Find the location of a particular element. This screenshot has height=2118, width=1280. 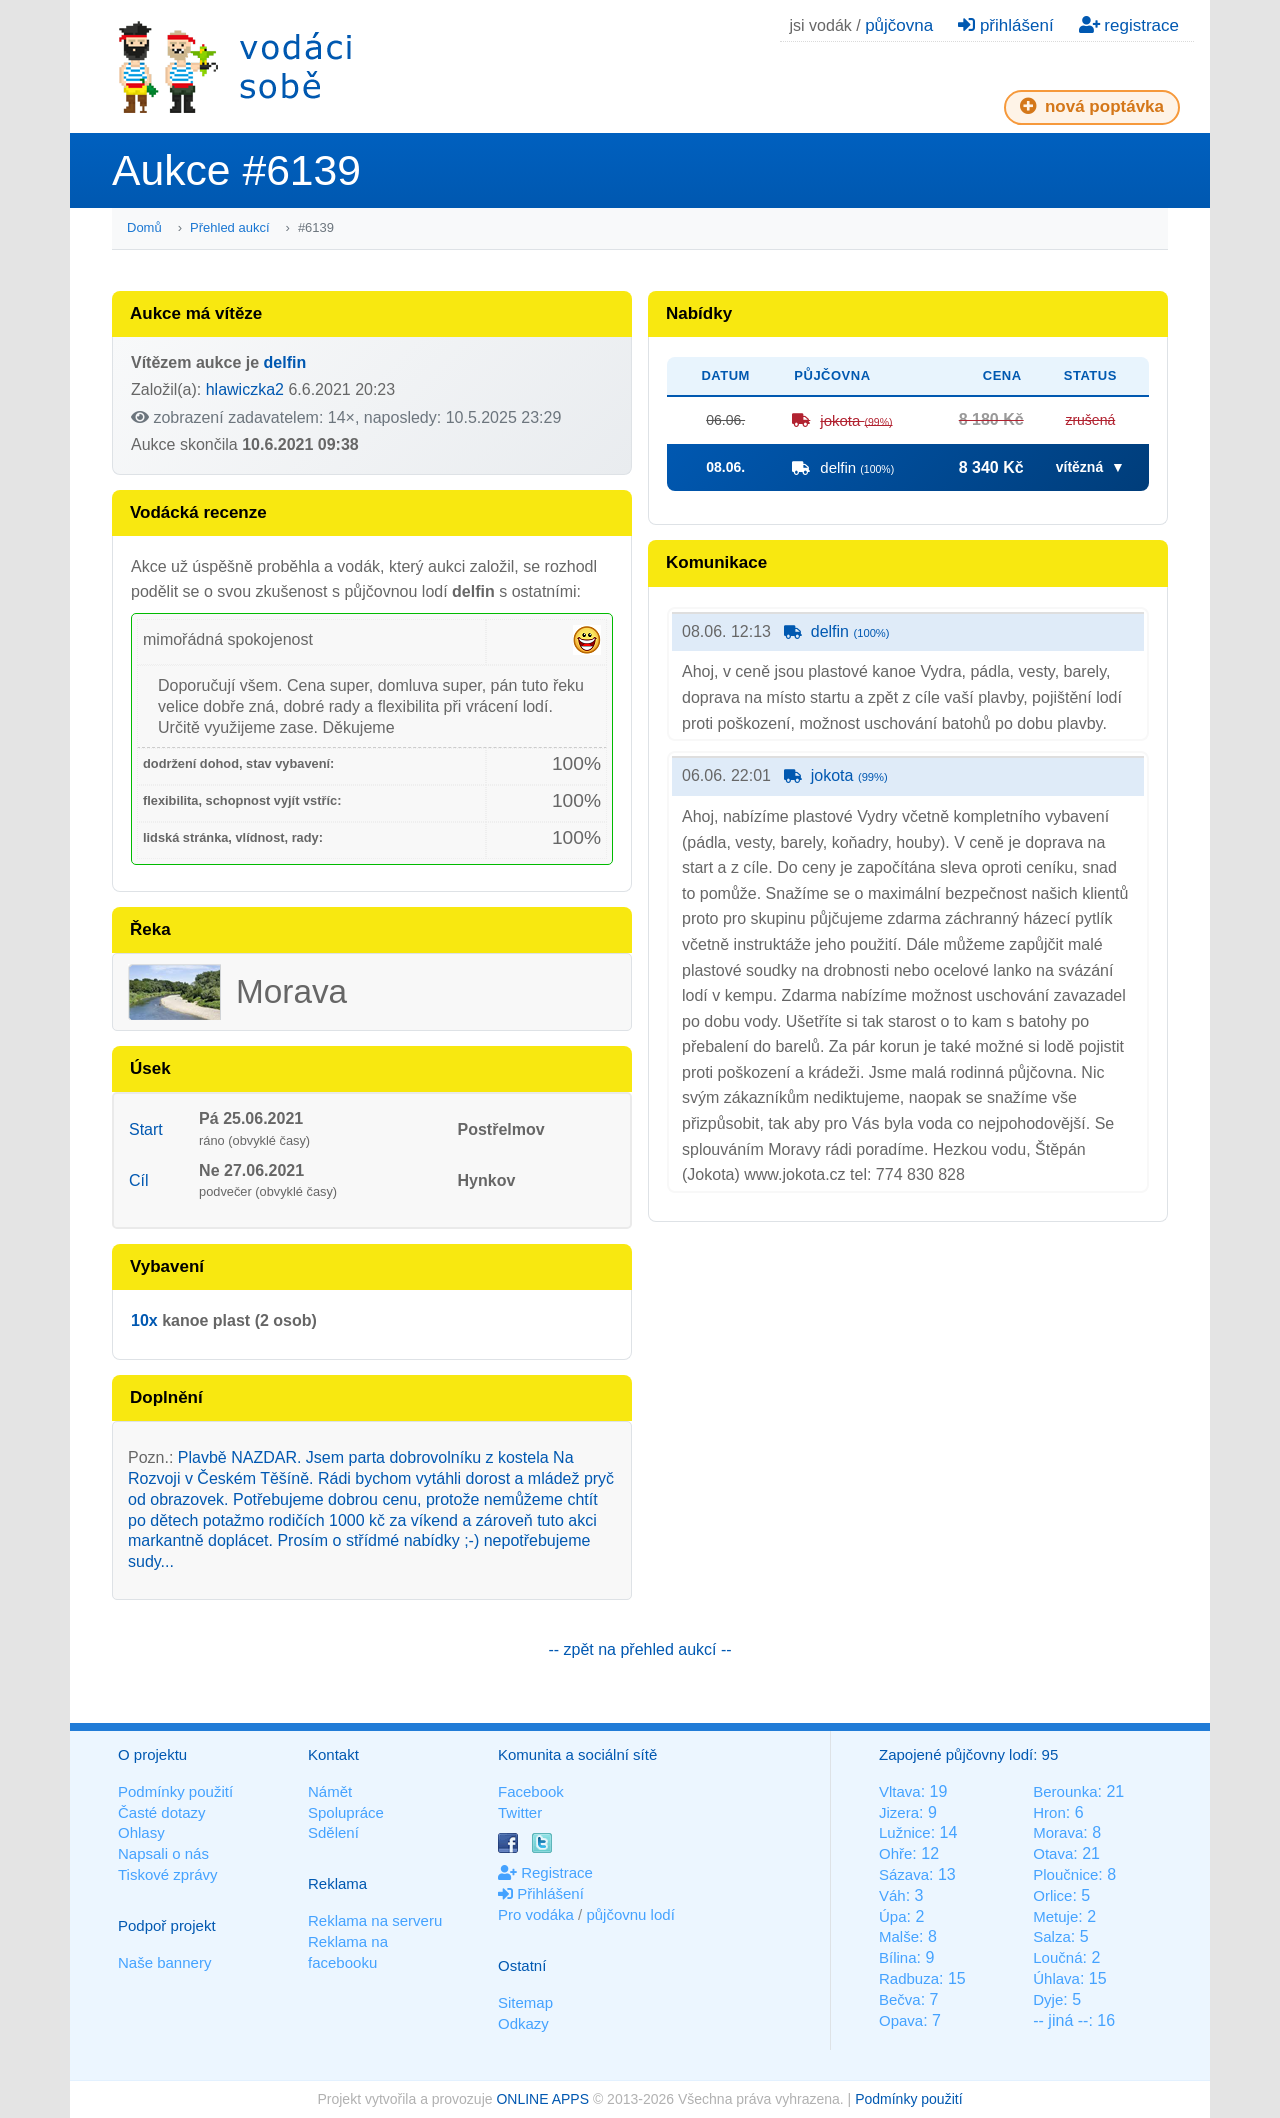

Orlice is located at coordinates (1052, 1895).